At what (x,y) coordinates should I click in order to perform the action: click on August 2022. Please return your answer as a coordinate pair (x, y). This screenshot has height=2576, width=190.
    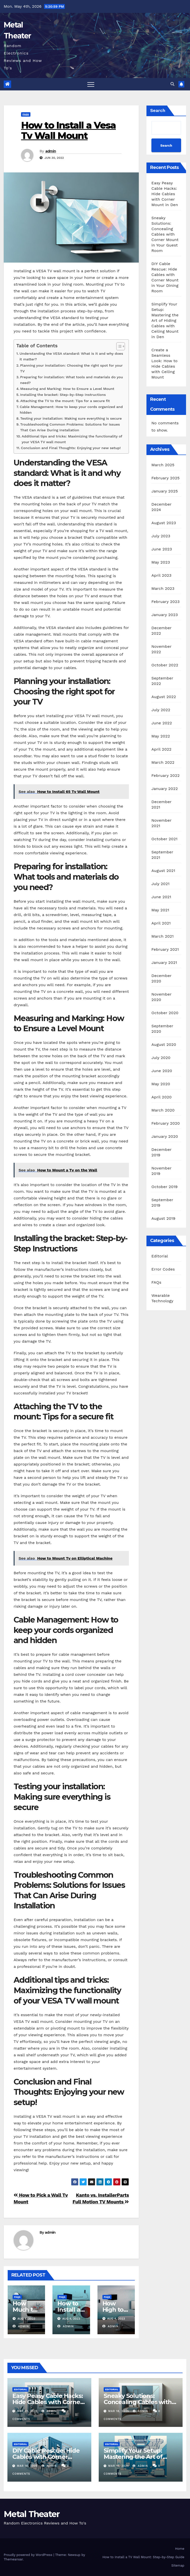
    Looking at the image, I should click on (163, 696).